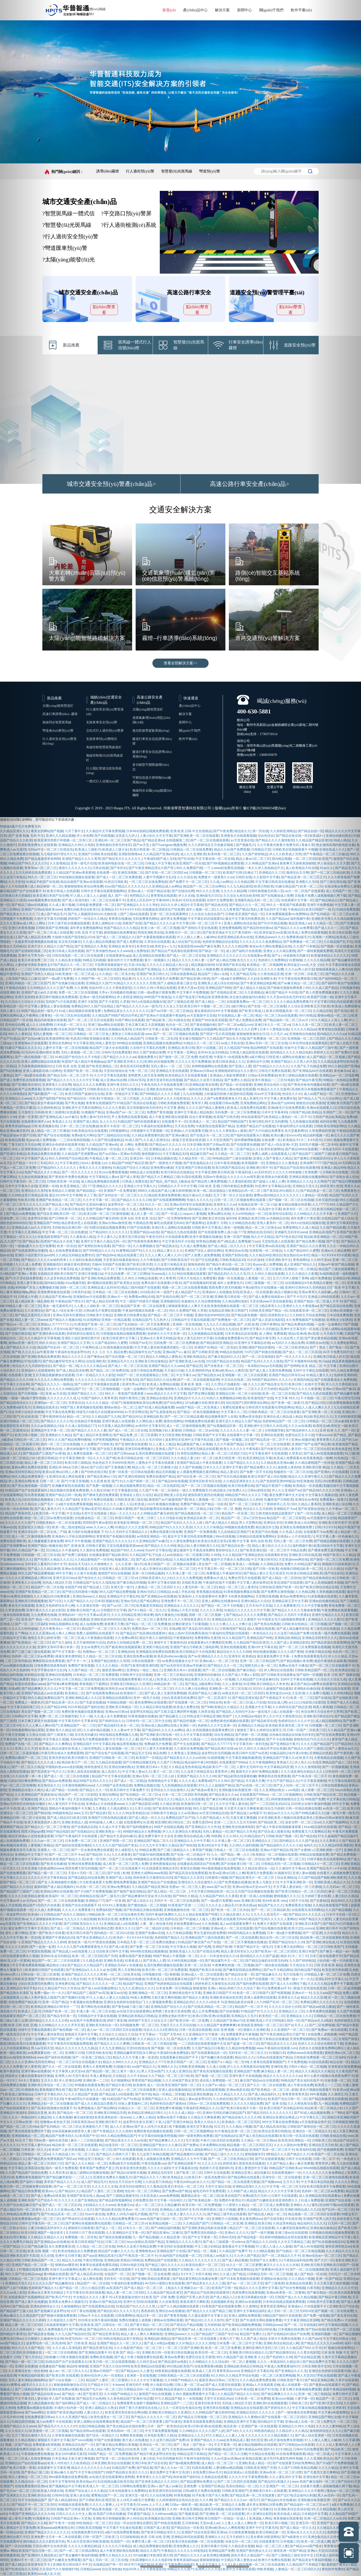 The height and width of the screenshot is (2576, 361). Describe the element at coordinates (225, 1329) in the screenshot. I see `九九综合九九综合` at that location.